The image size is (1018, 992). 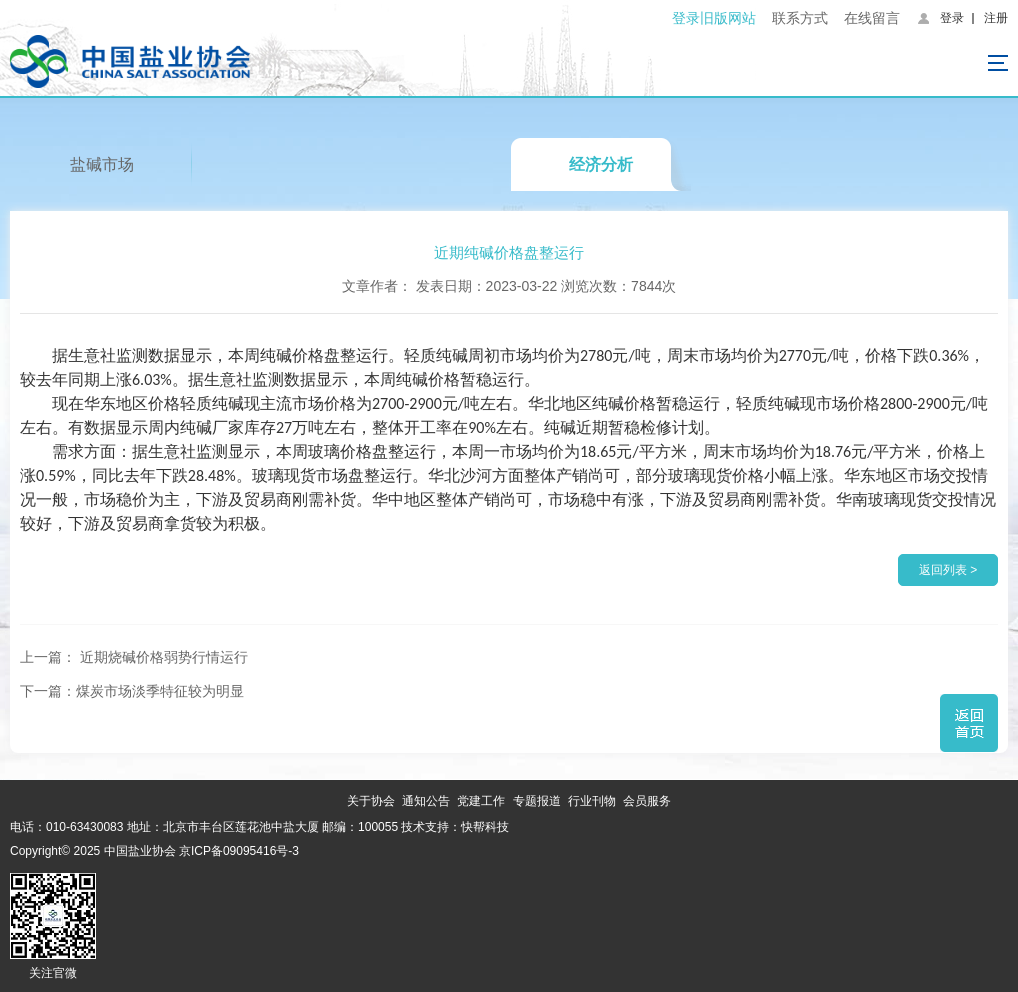 What do you see at coordinates (239, 851) in the screenshot?
I see `京ICP备09095416号-3` at bounding box center [239, 851].